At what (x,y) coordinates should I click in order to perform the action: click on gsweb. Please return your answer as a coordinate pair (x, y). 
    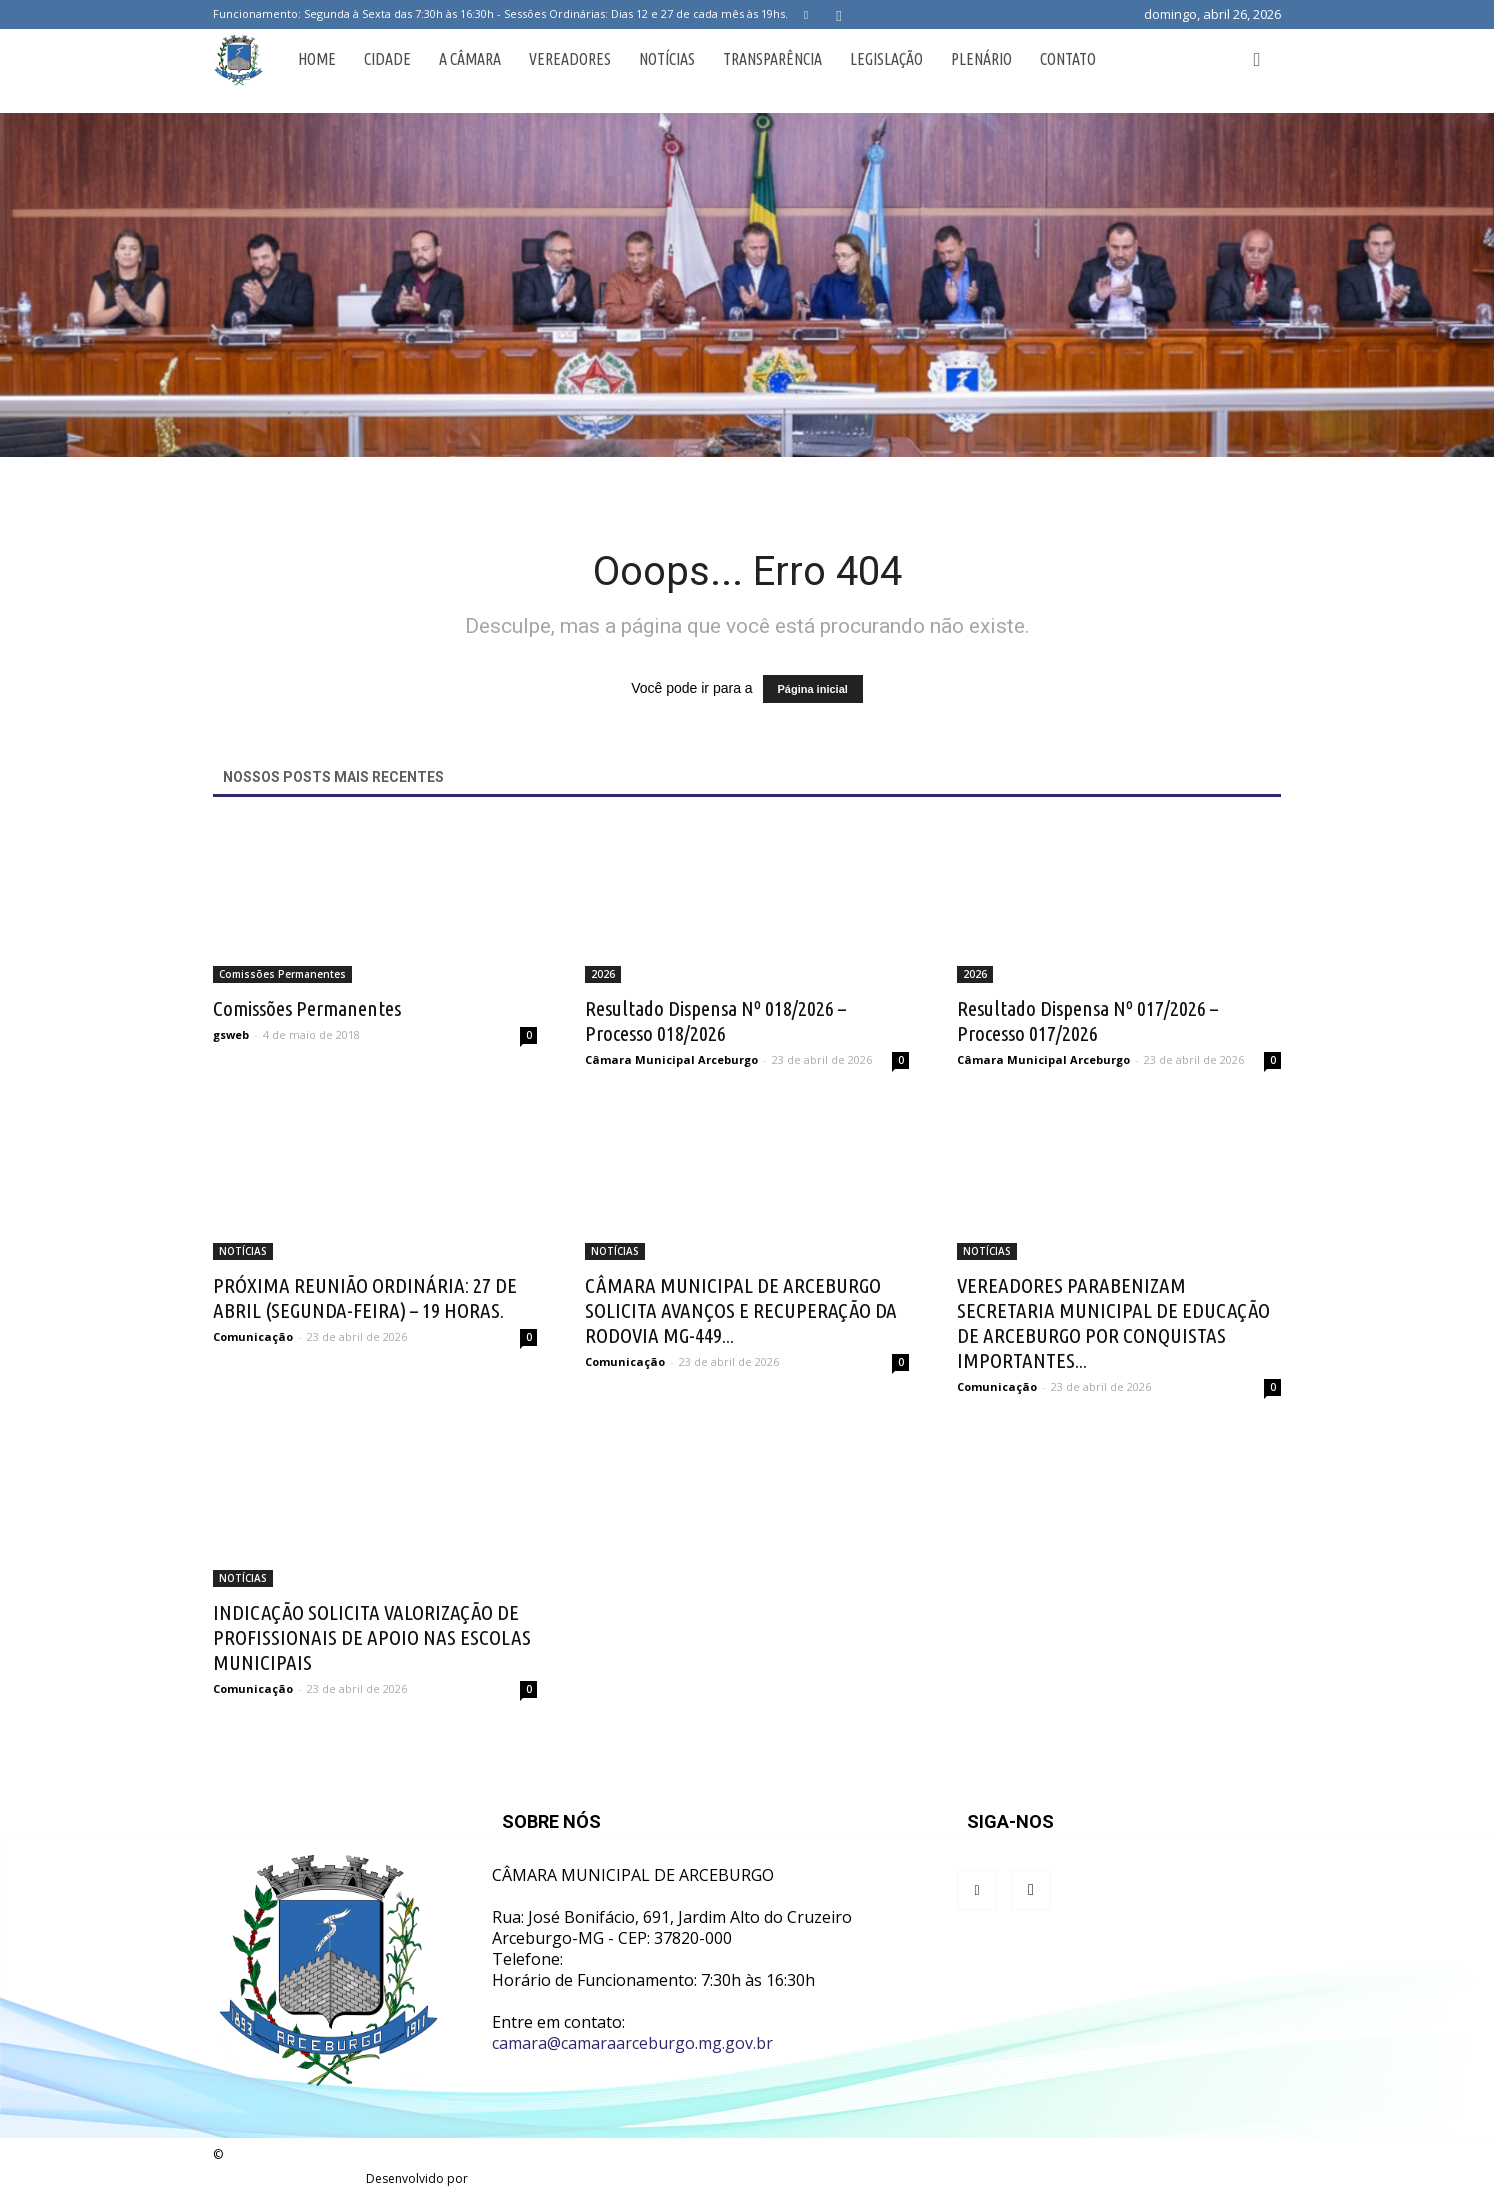
    Looking at the image, I should click on (231, 1034).